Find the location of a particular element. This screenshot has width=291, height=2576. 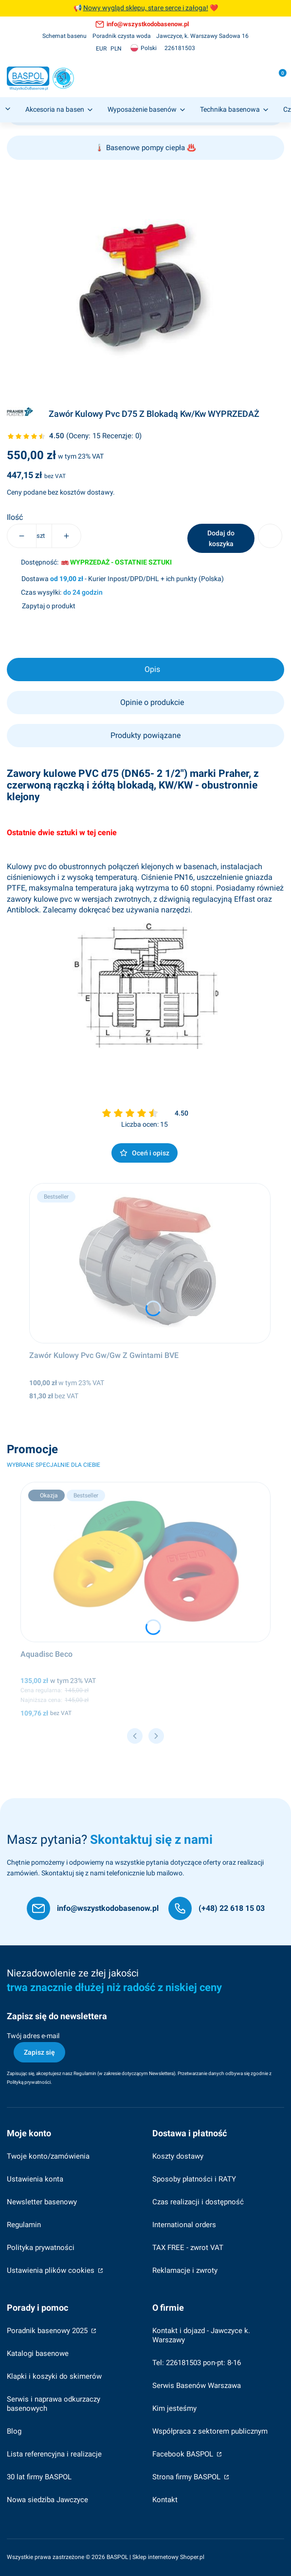

Newsletter basenowy is located at coordinates (42, 2202).